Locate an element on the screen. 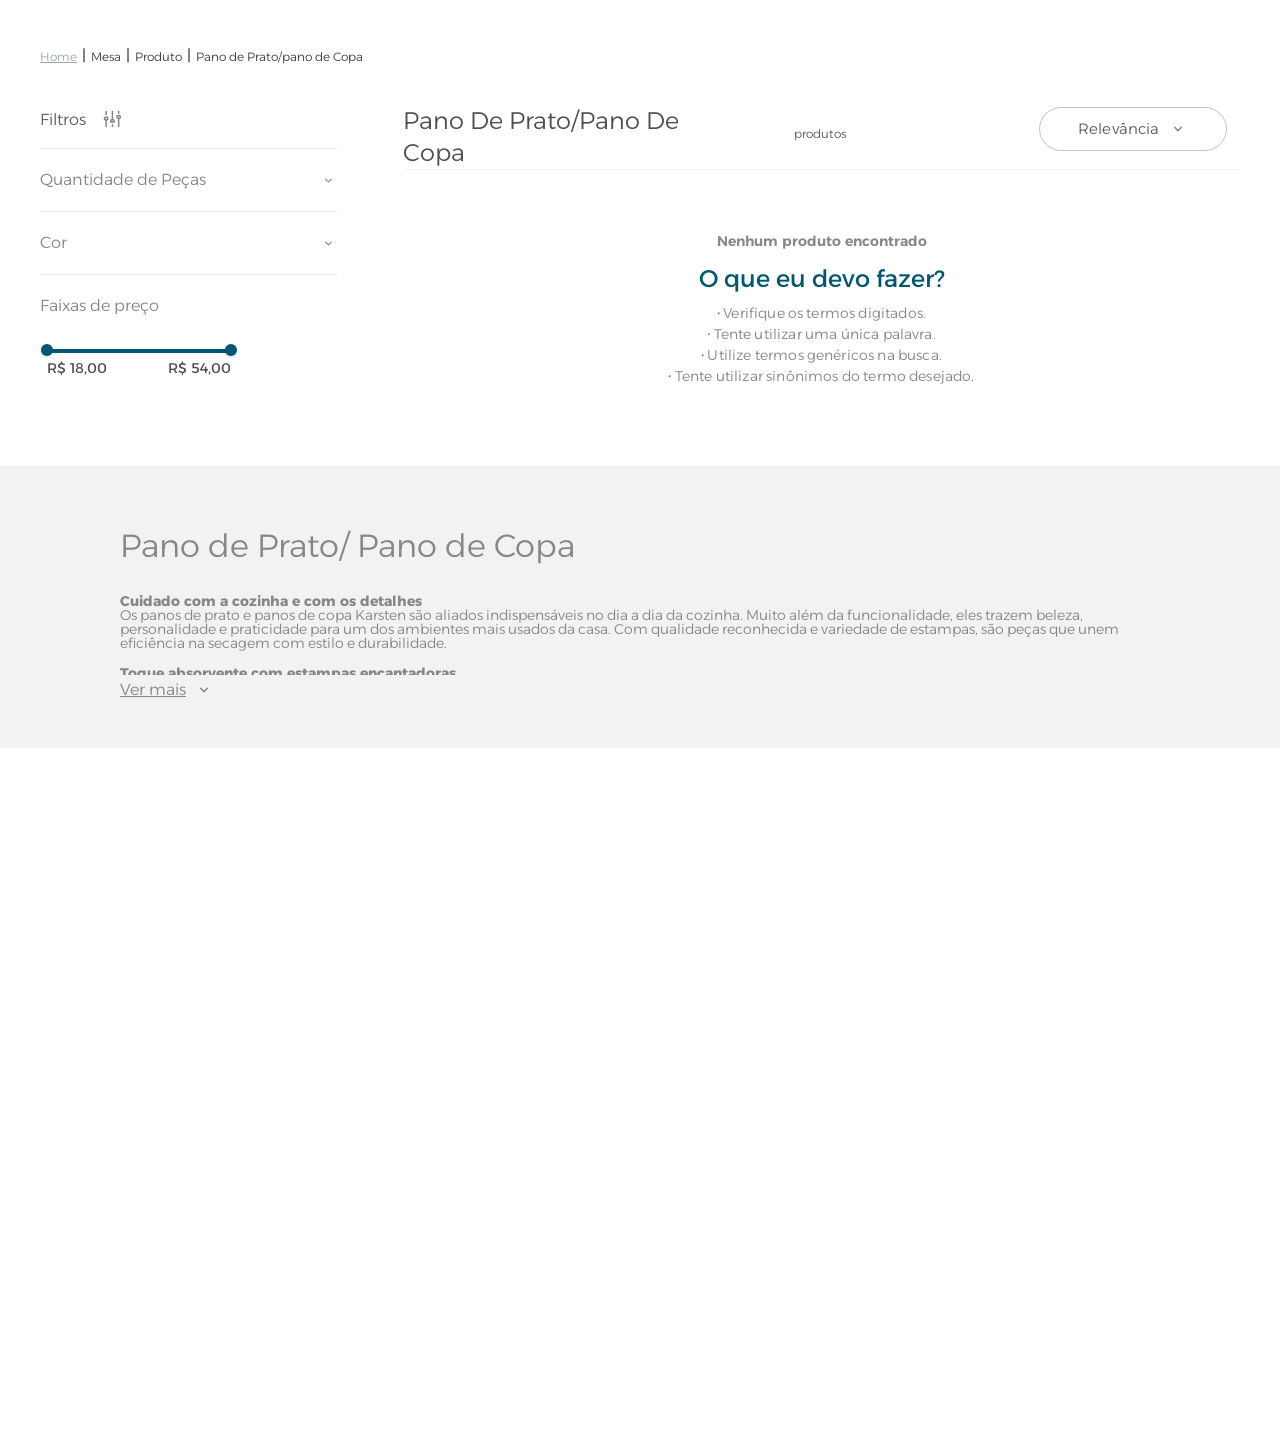 The height and width of the screenshot is (1448, 1280). R$ 18,00 is located at coordinates (77, 368).